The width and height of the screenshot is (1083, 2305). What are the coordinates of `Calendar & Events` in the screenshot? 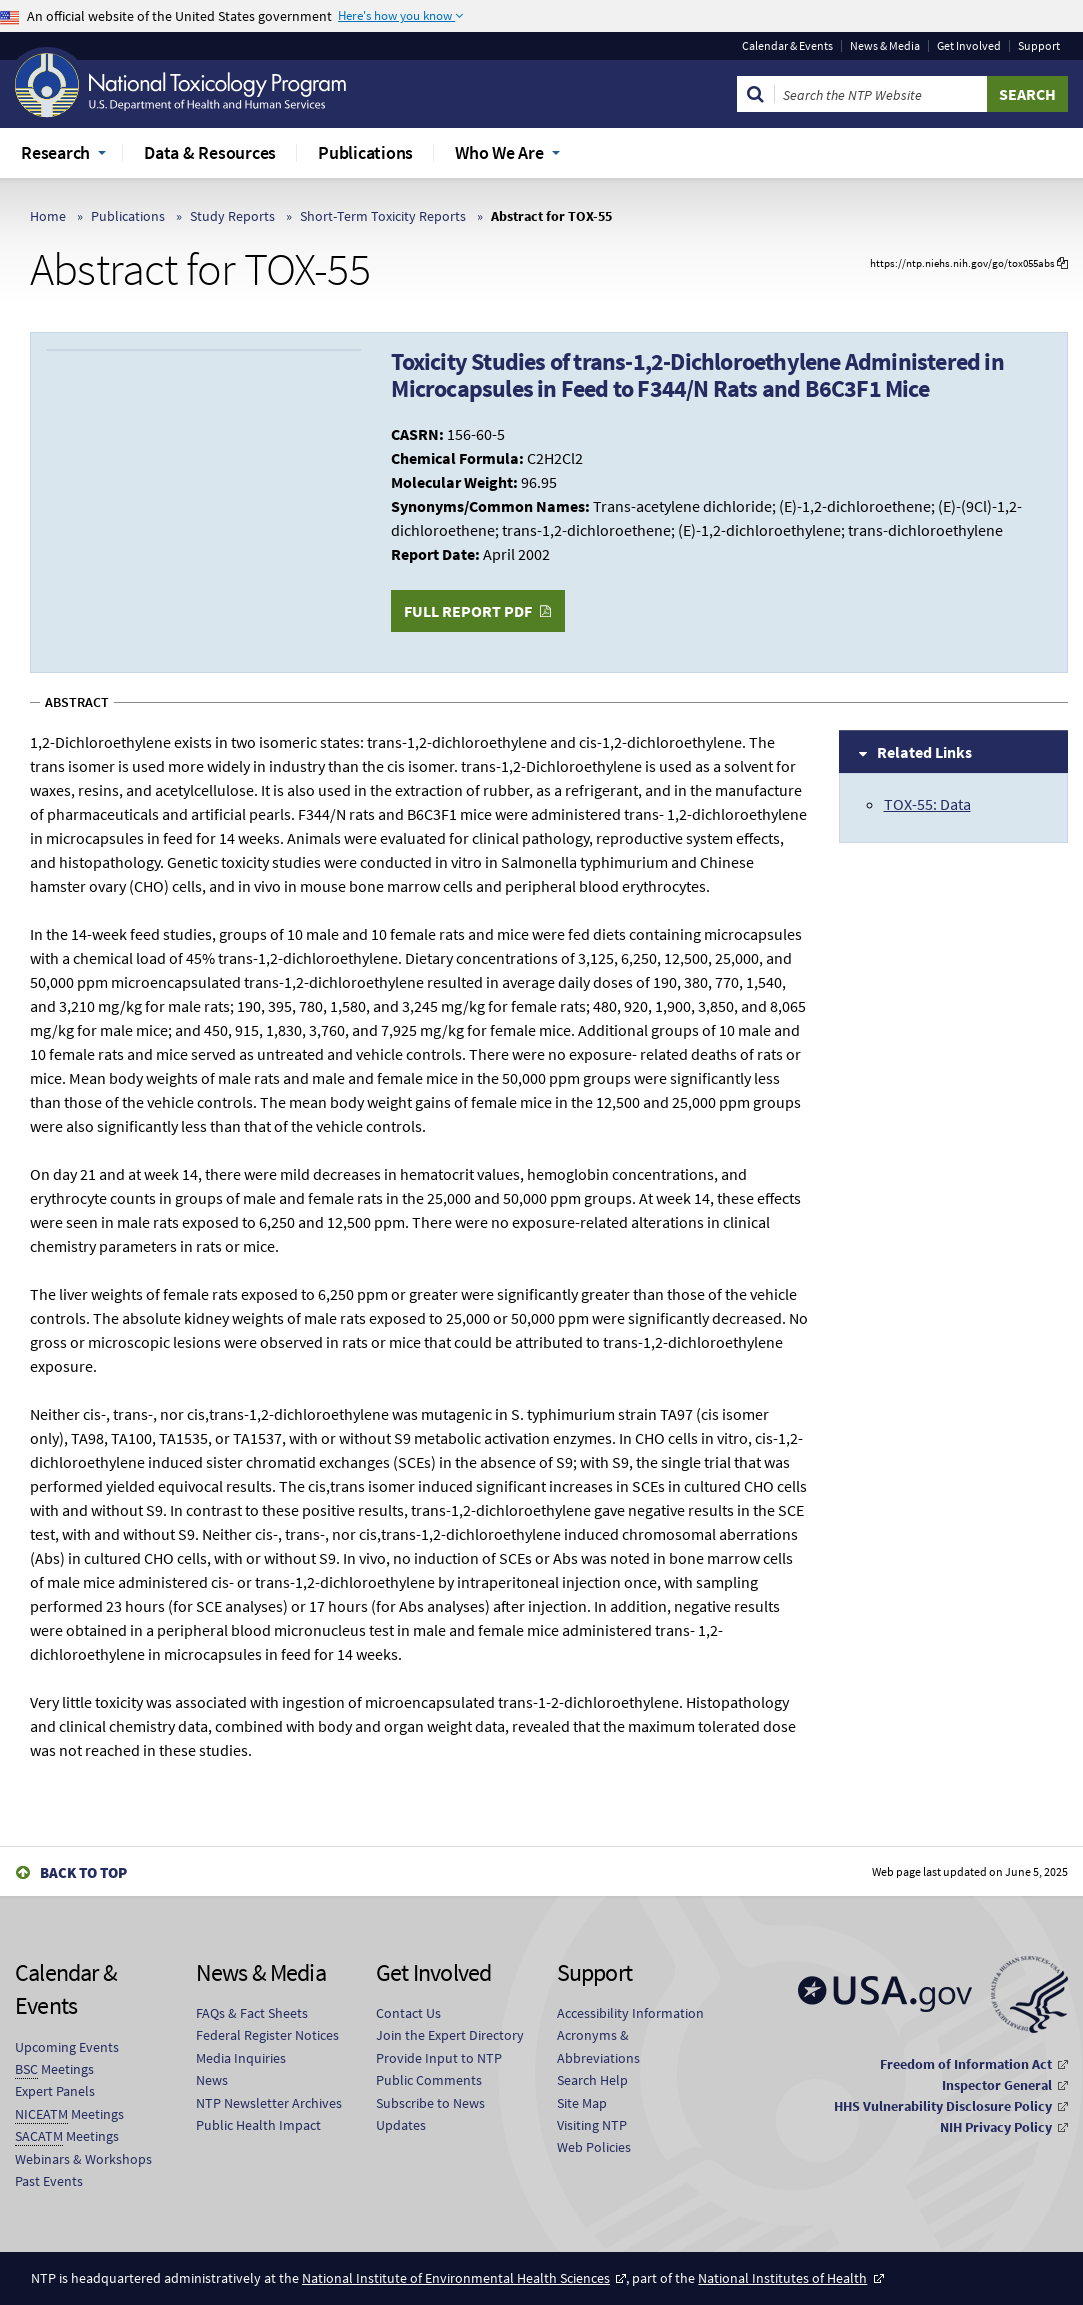 It's located at (787, 46).